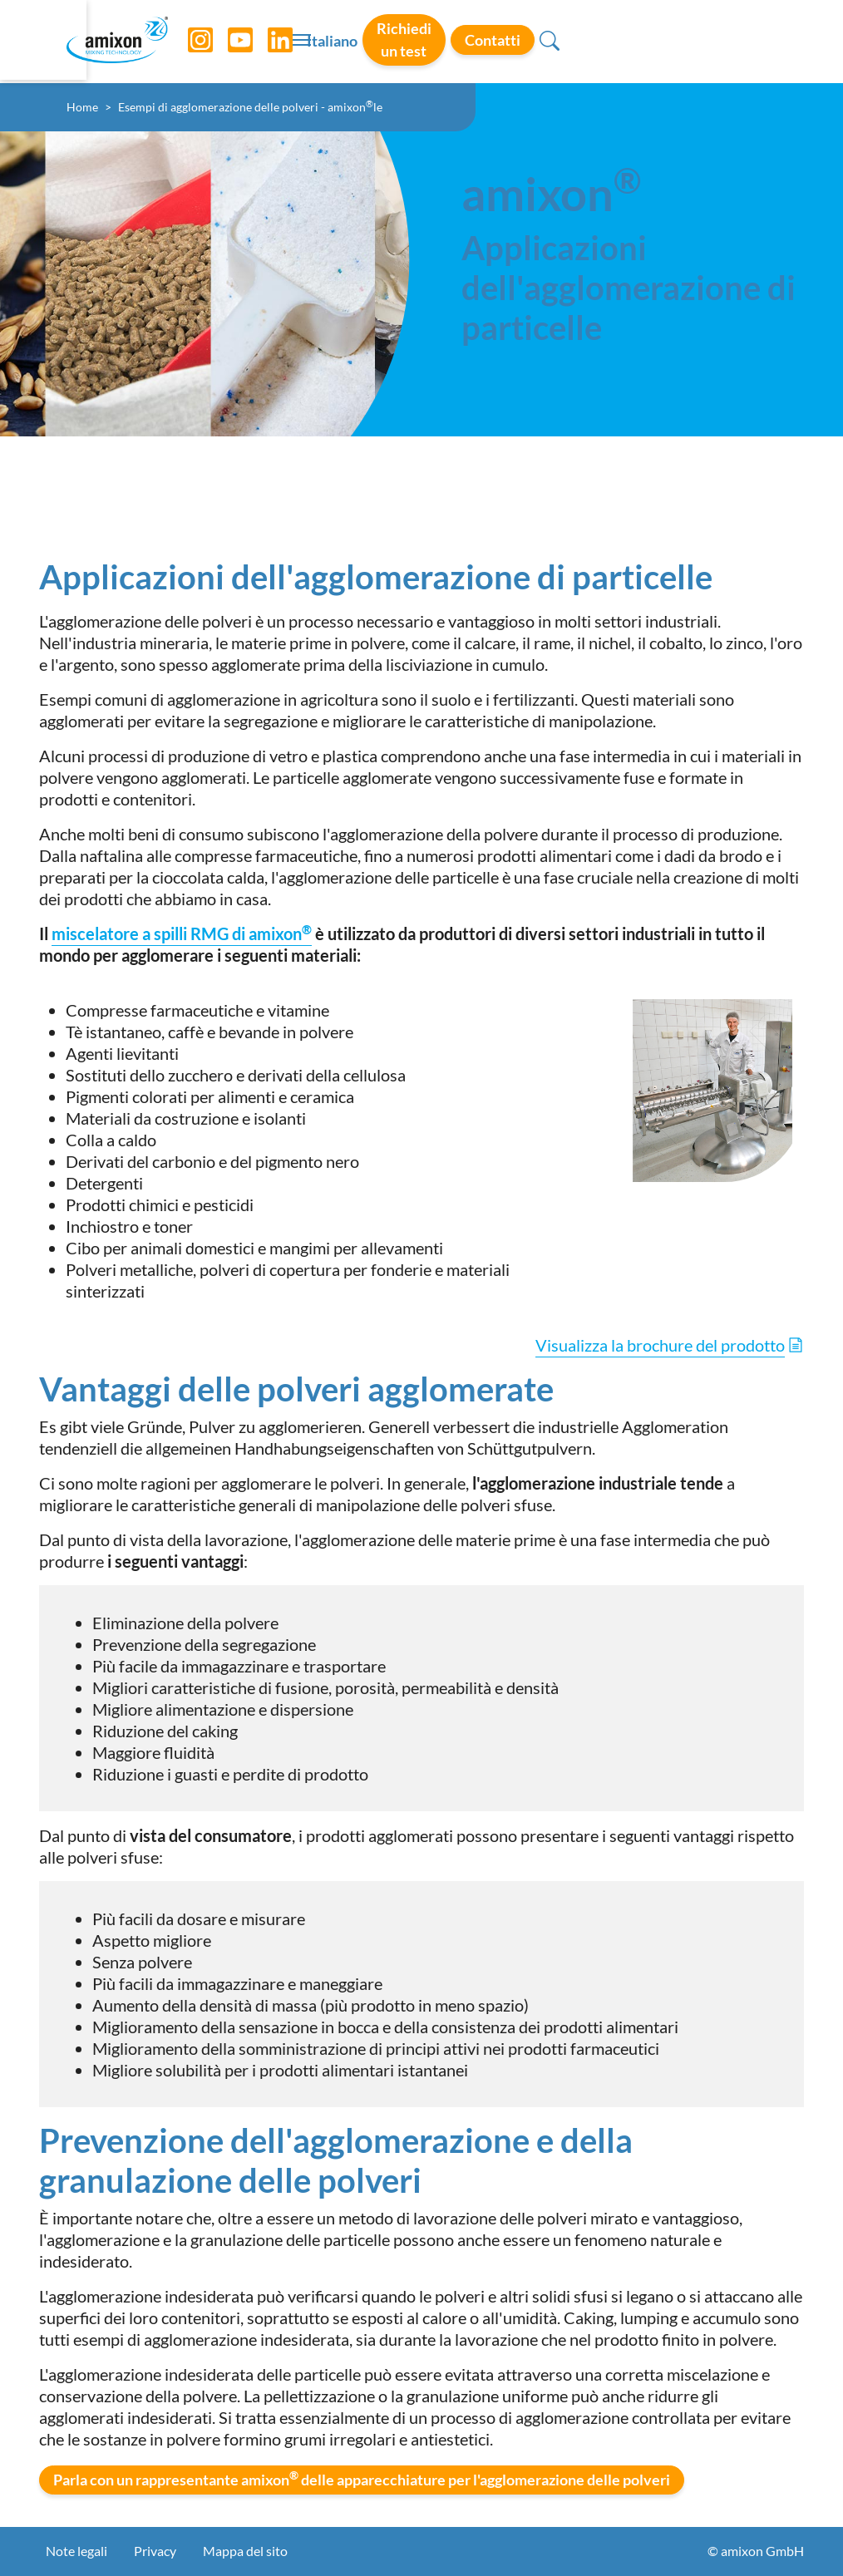 The width and height of the screenshot is (843, 2576). What do you see at coordinates (244, 41) in the screenshot?
I see `[YouTube]` at bounding box center [244, 41].